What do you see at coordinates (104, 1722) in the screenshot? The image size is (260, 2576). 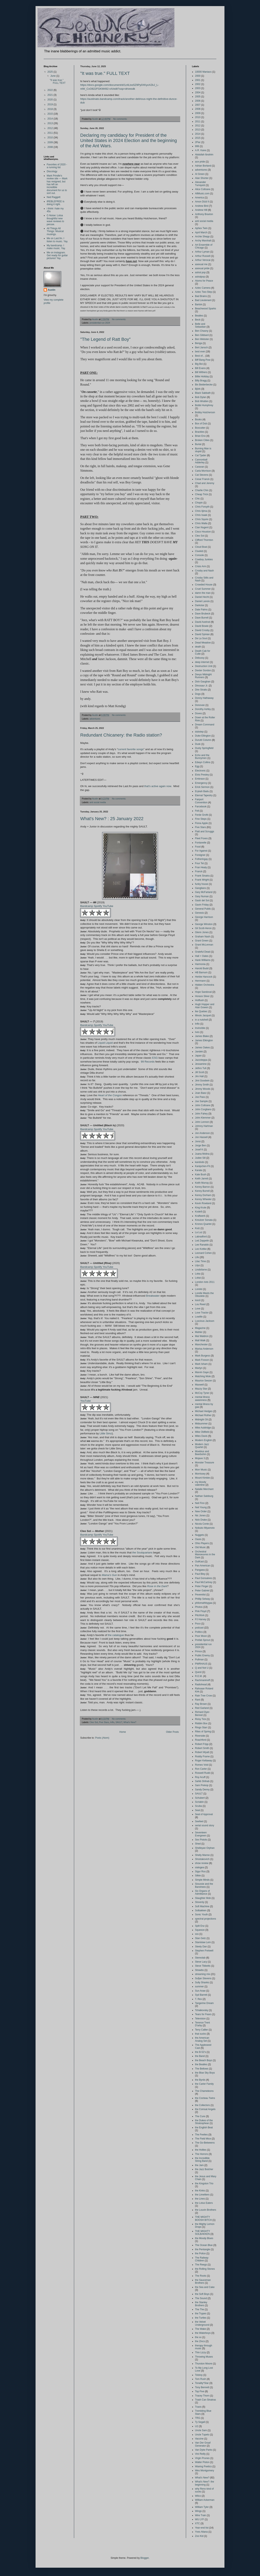 I see `Five Stars` at bounding box center [104, 1722].